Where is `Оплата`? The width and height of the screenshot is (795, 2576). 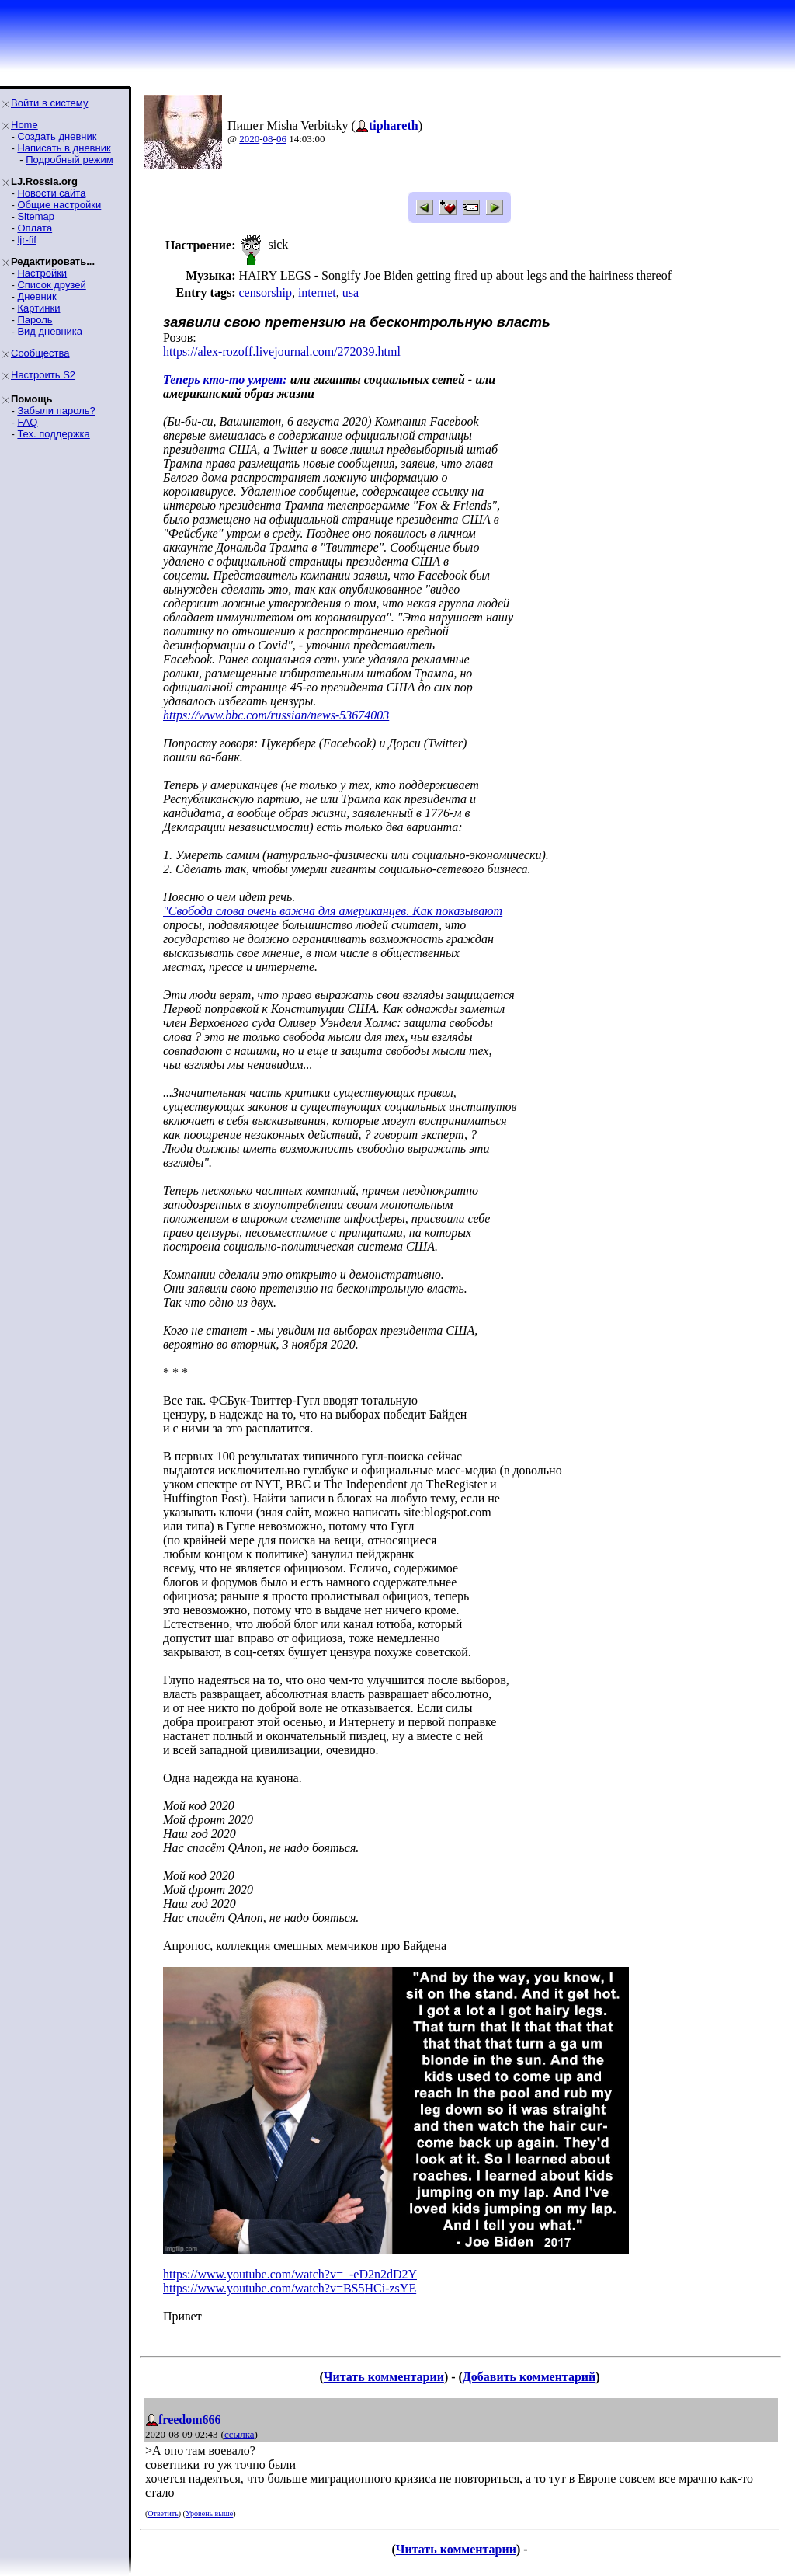
Оплата is located at coordinates (34, 228).